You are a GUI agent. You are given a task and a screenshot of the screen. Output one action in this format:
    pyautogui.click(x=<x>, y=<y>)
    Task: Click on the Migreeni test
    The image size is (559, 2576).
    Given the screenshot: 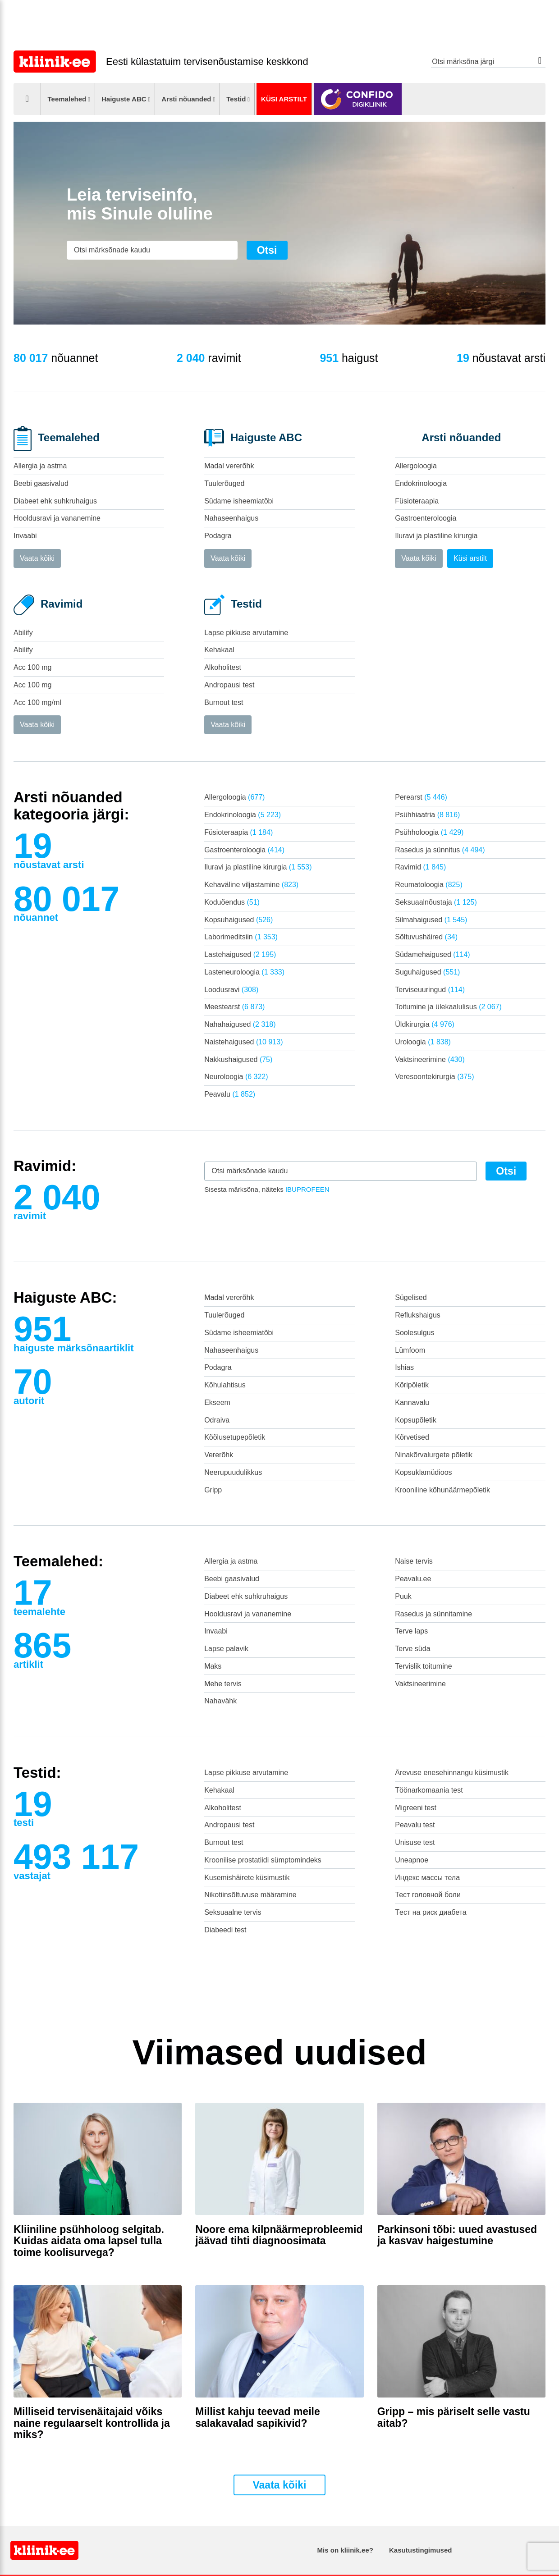 What is the action you would take?
    pyautogui.click(x=415, y=1808)
    